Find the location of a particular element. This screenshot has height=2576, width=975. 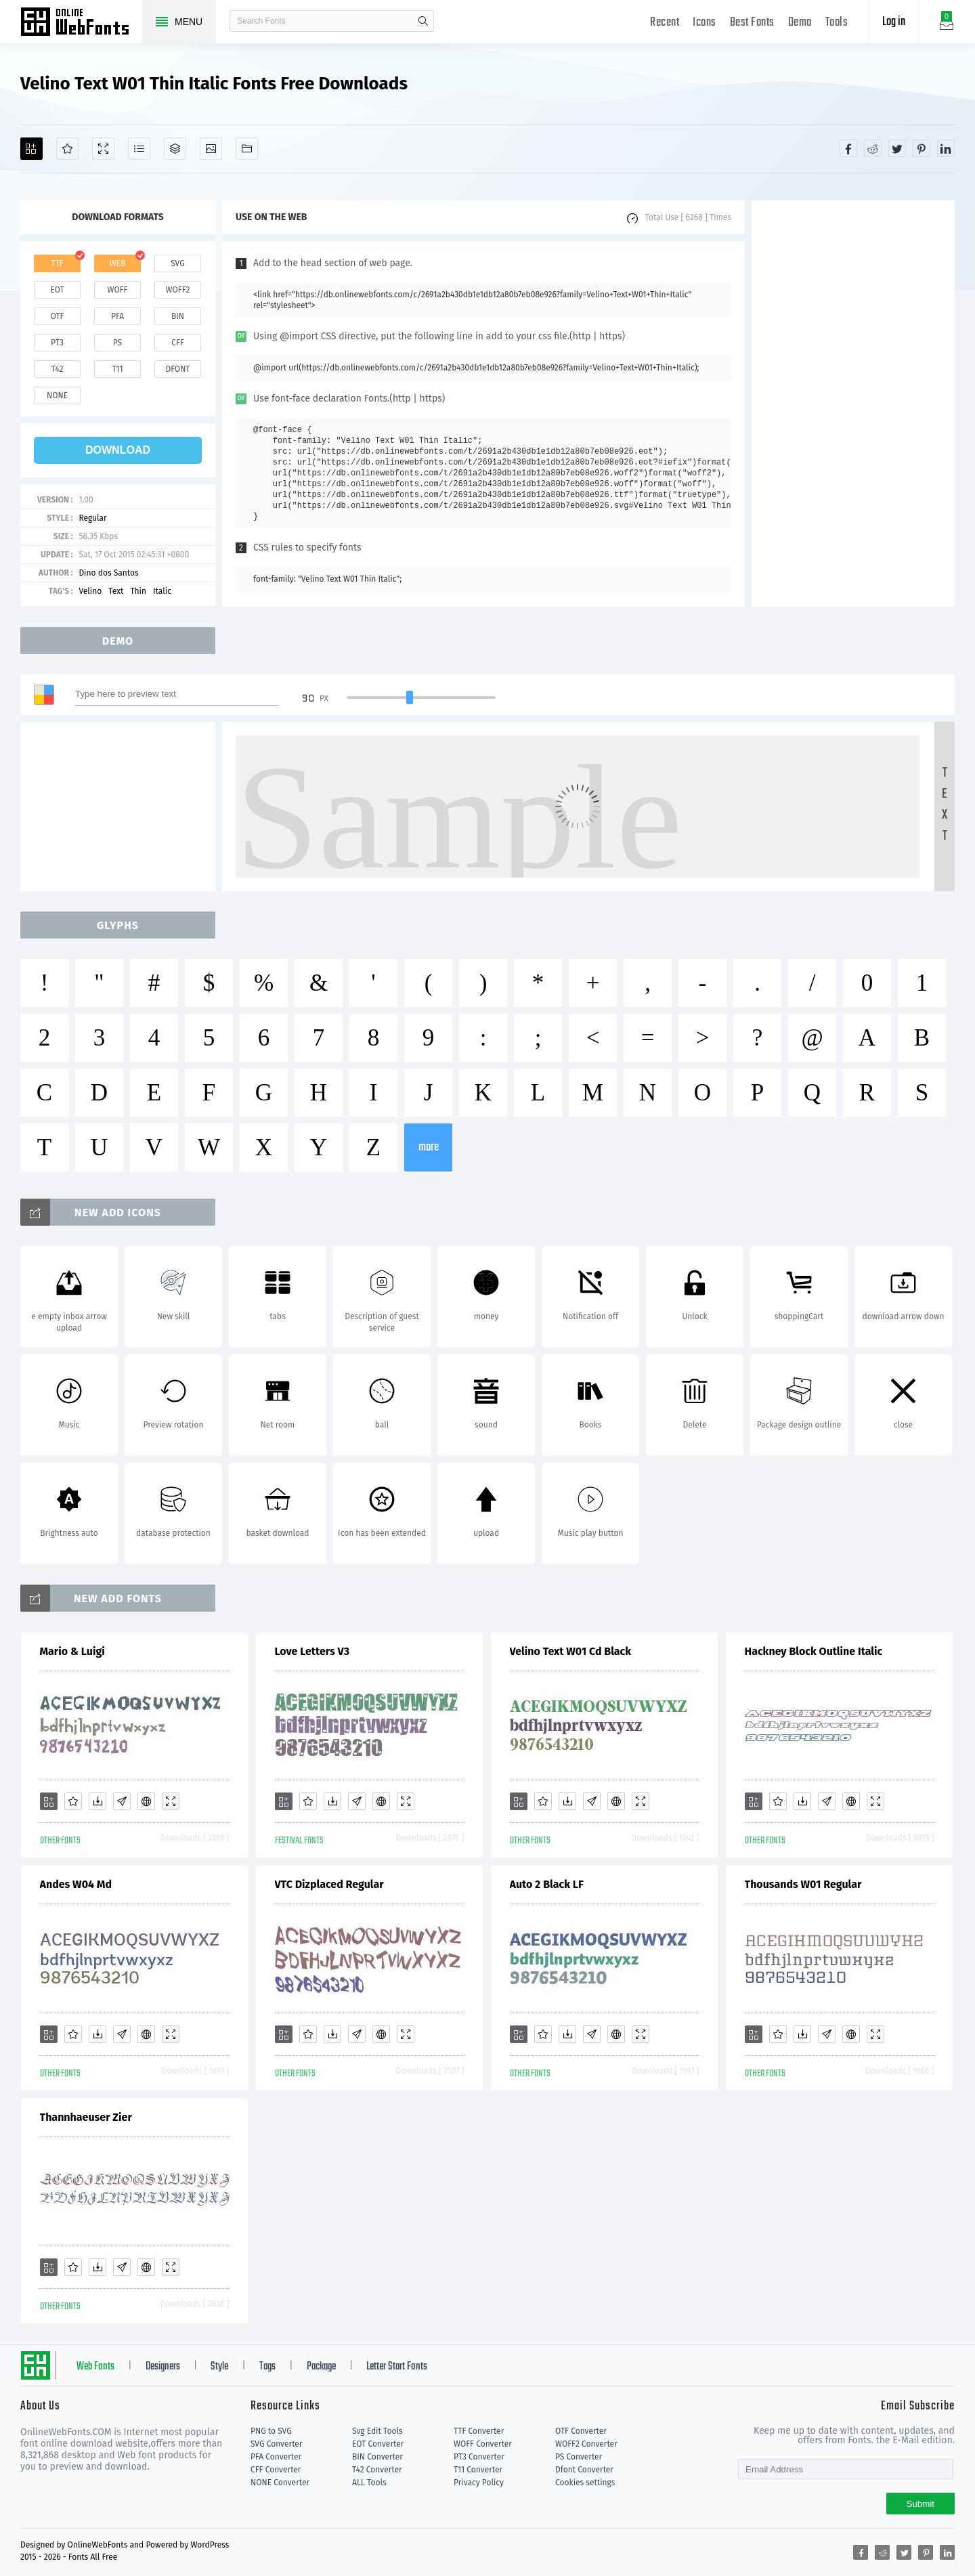

[Advertisement] is located at coordinates (853, 403).